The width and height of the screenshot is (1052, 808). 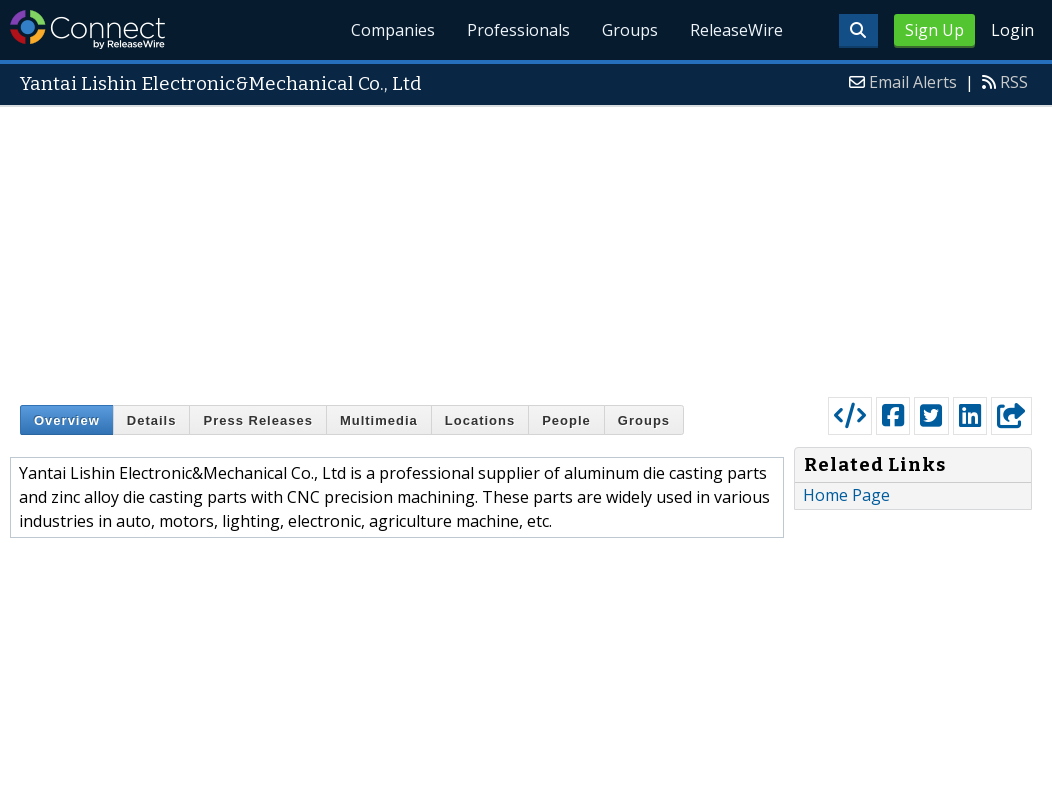 I want to click on ReleaseWire Connect, so click(x=87, y=29).